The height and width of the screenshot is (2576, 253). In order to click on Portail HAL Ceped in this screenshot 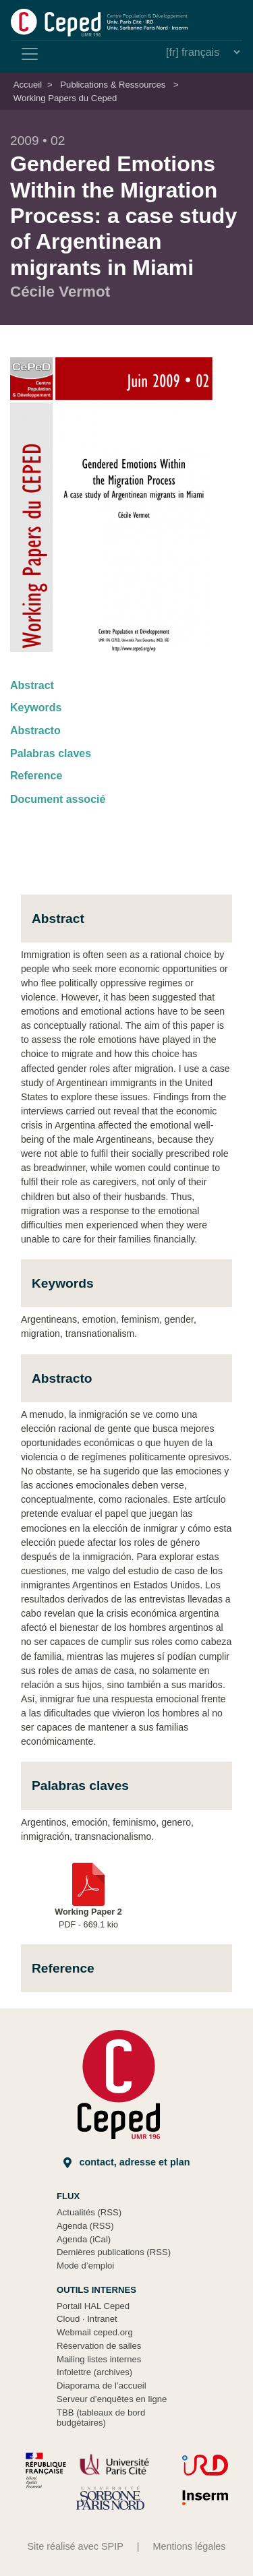, I will do `click(93, 2306)`.